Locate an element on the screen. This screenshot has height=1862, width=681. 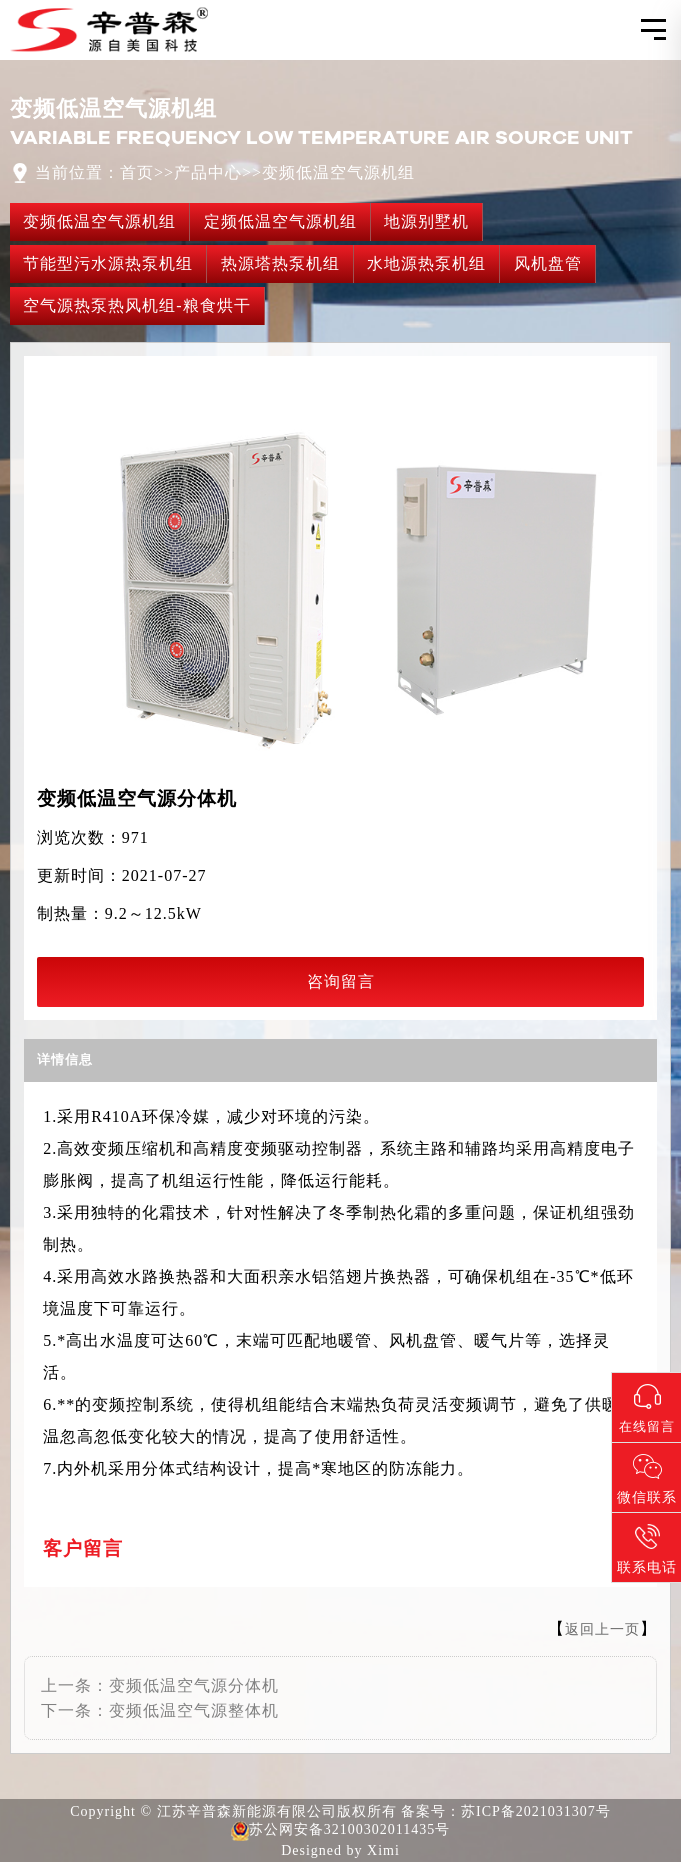
苏公网安备32100302011435号 is located at coordinates (340, 1831).